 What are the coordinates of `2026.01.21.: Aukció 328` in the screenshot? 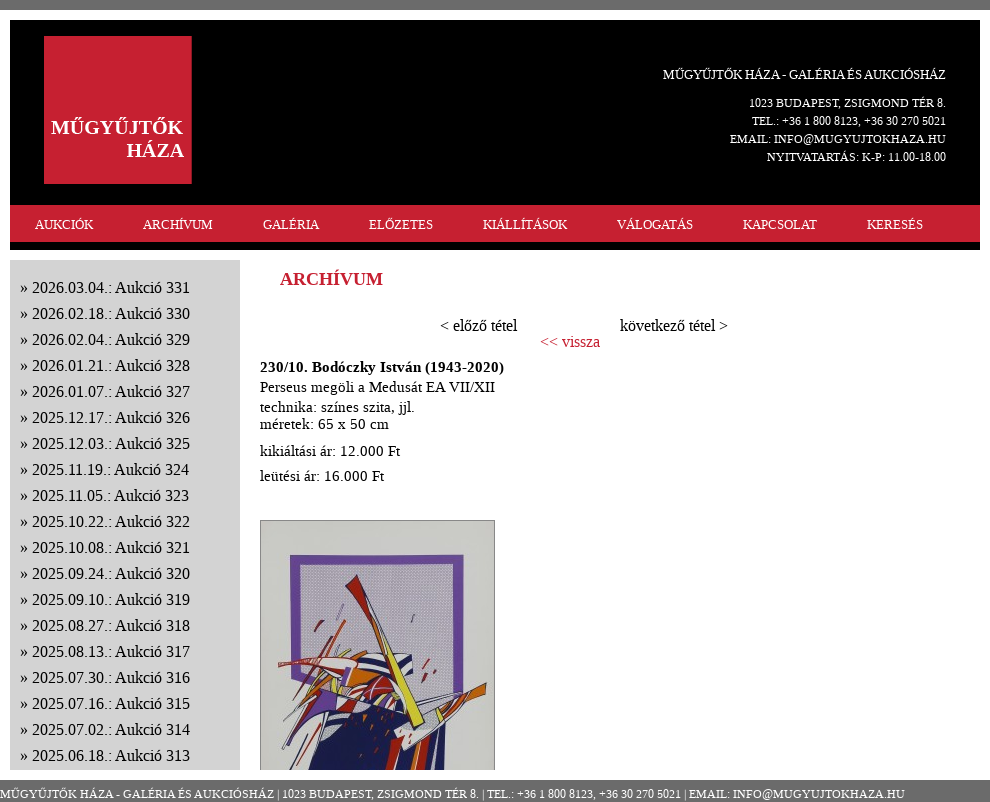 It's located at (111, 365).